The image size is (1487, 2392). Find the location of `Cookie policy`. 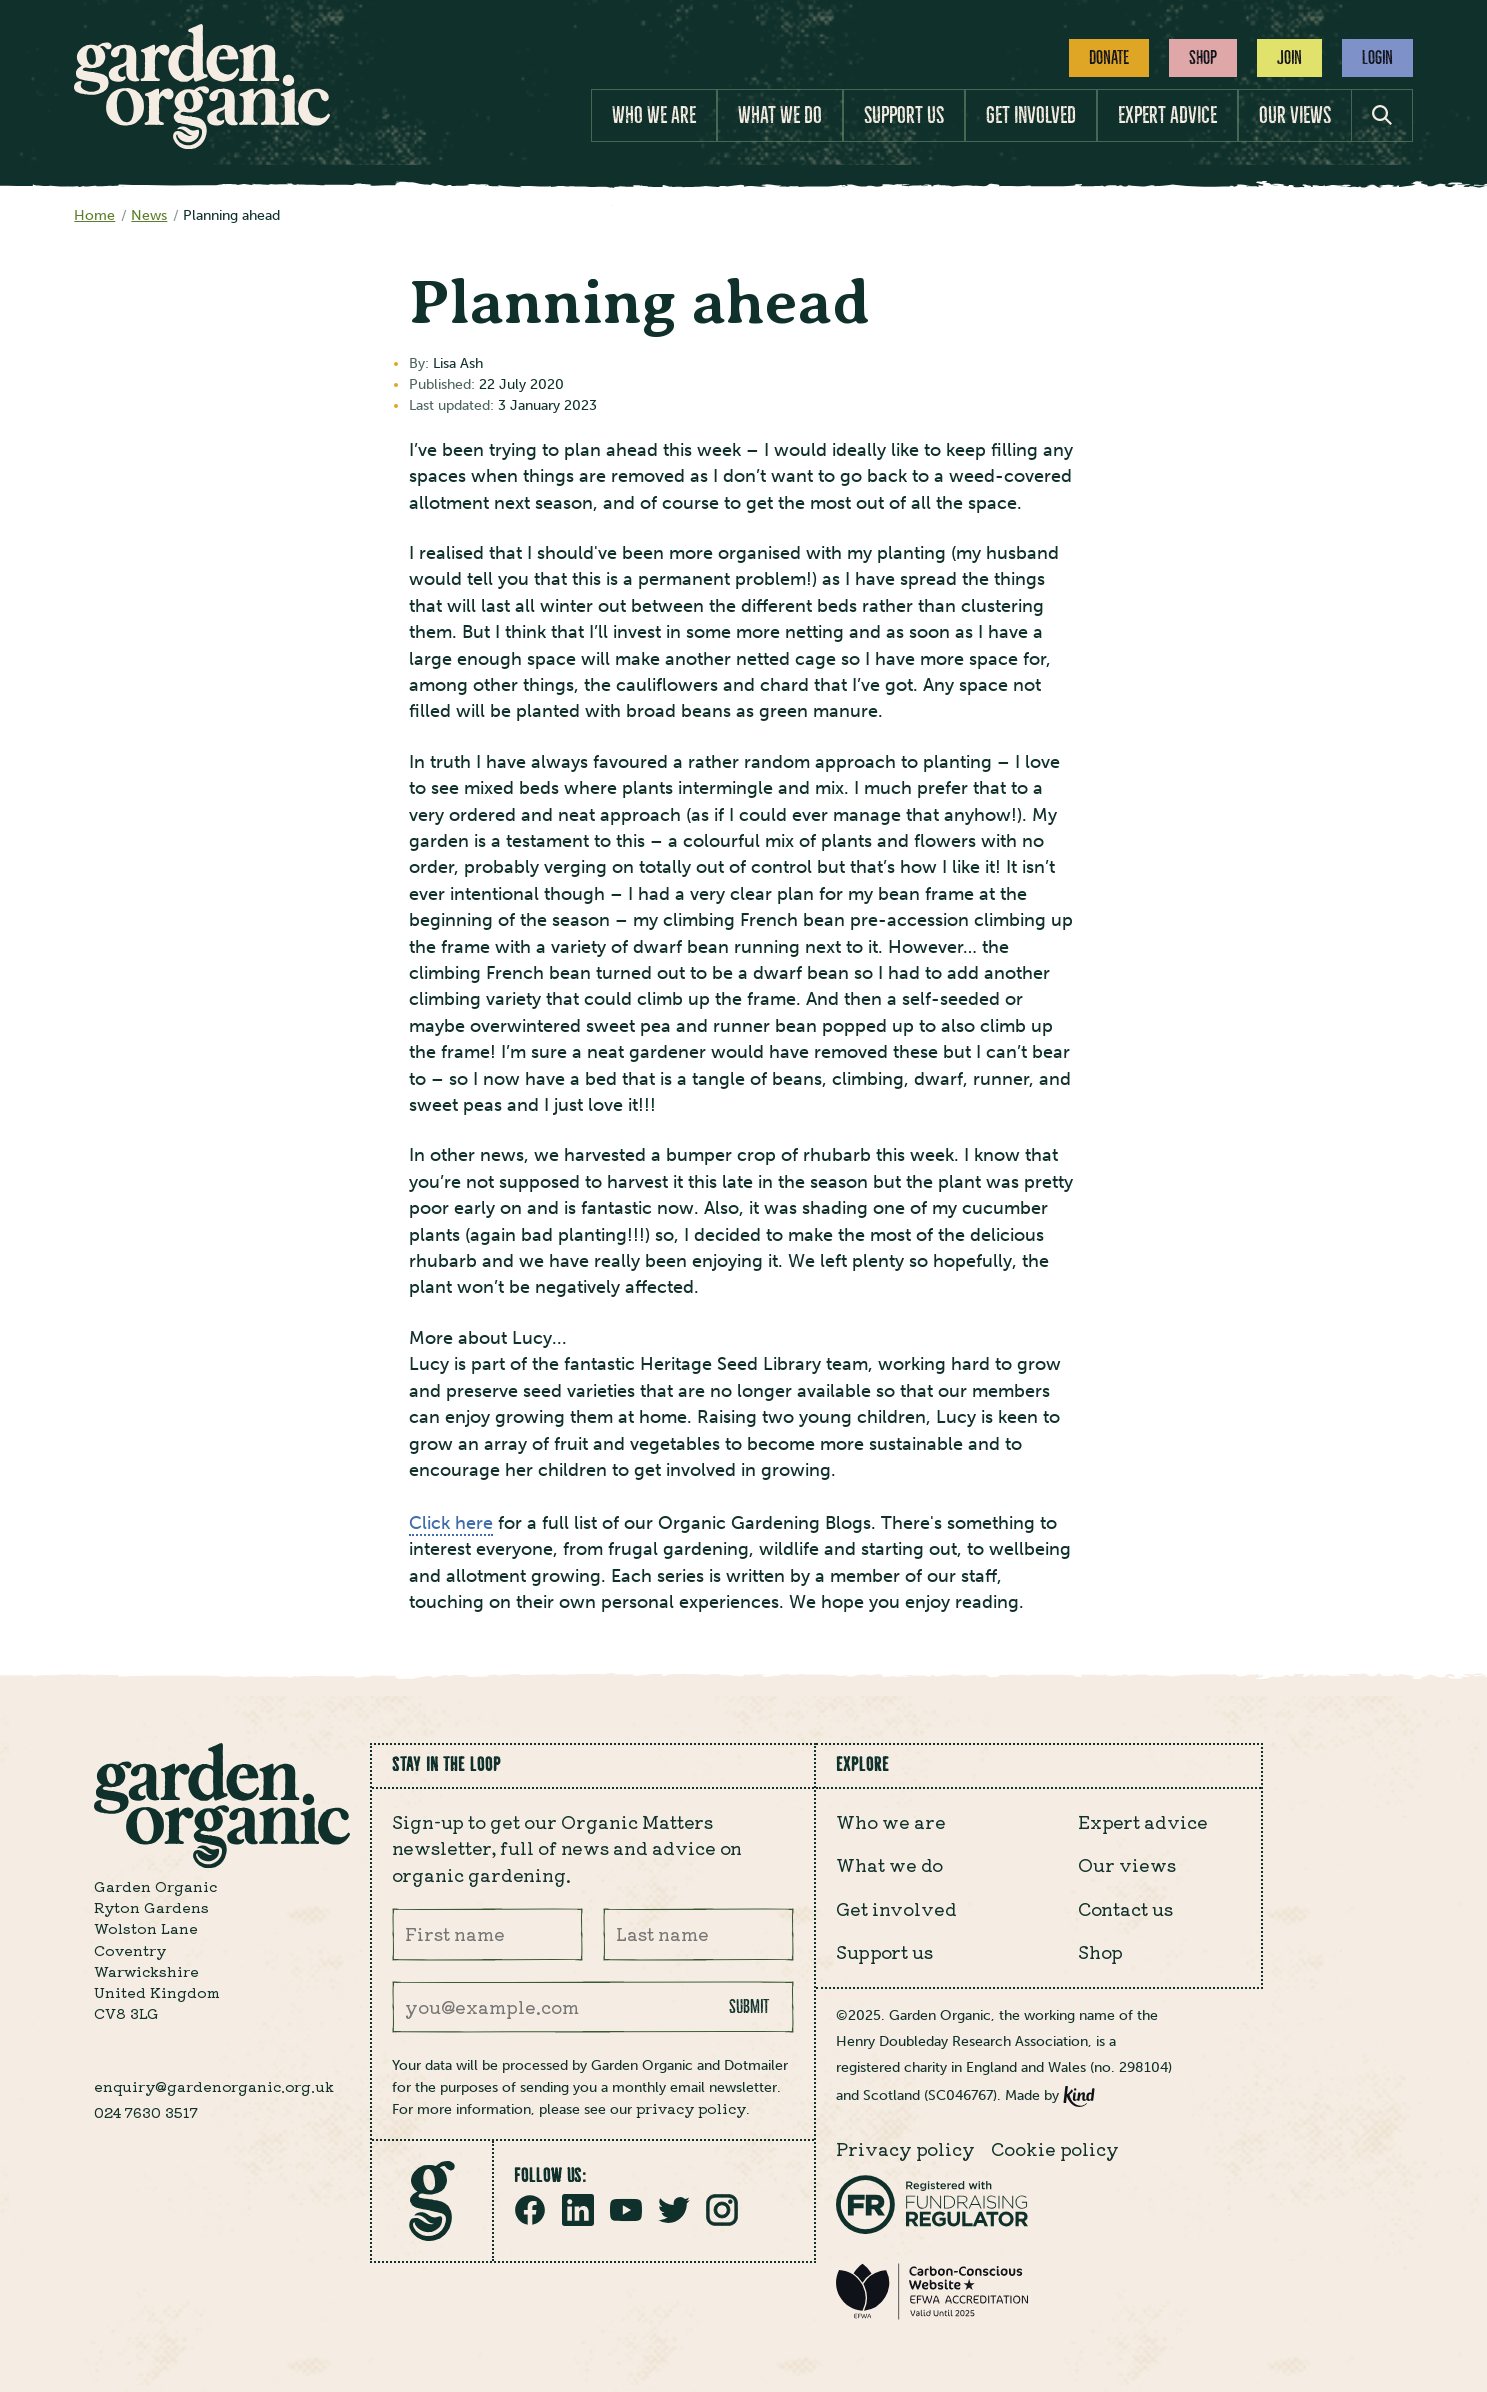

Cookie policy is located at coordinates (1055, 2148).